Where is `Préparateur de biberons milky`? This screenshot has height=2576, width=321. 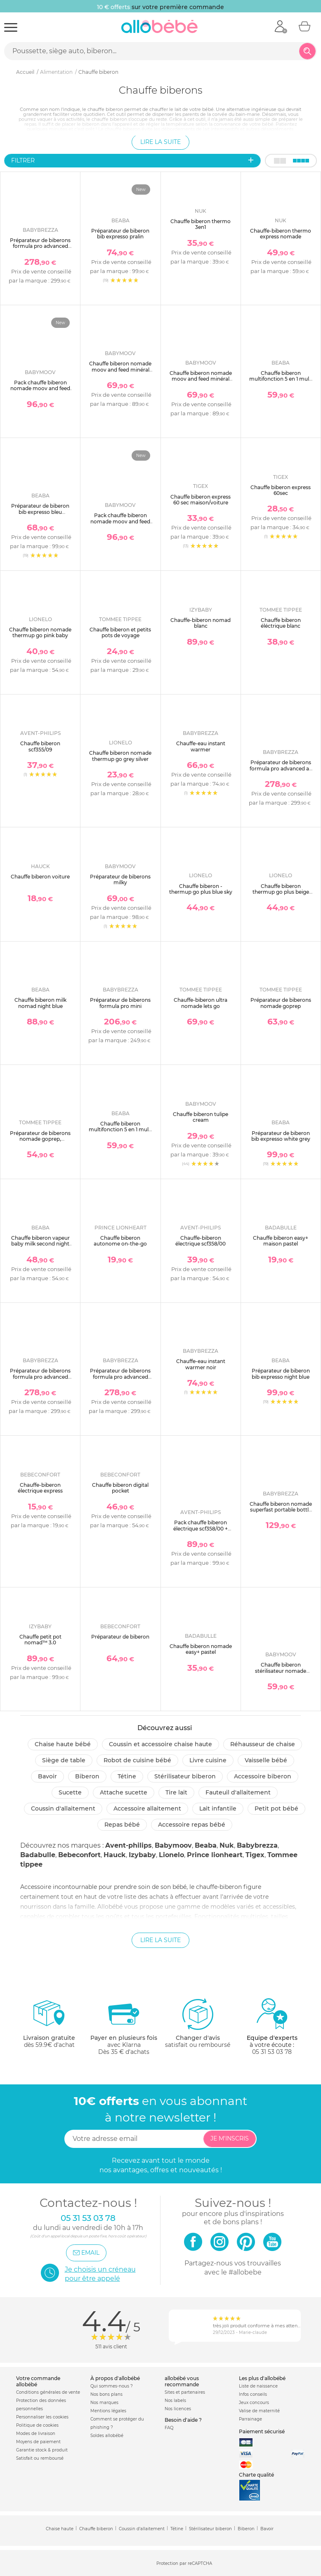 Préparateur de biberons milky is located at coordinates (120, 879).